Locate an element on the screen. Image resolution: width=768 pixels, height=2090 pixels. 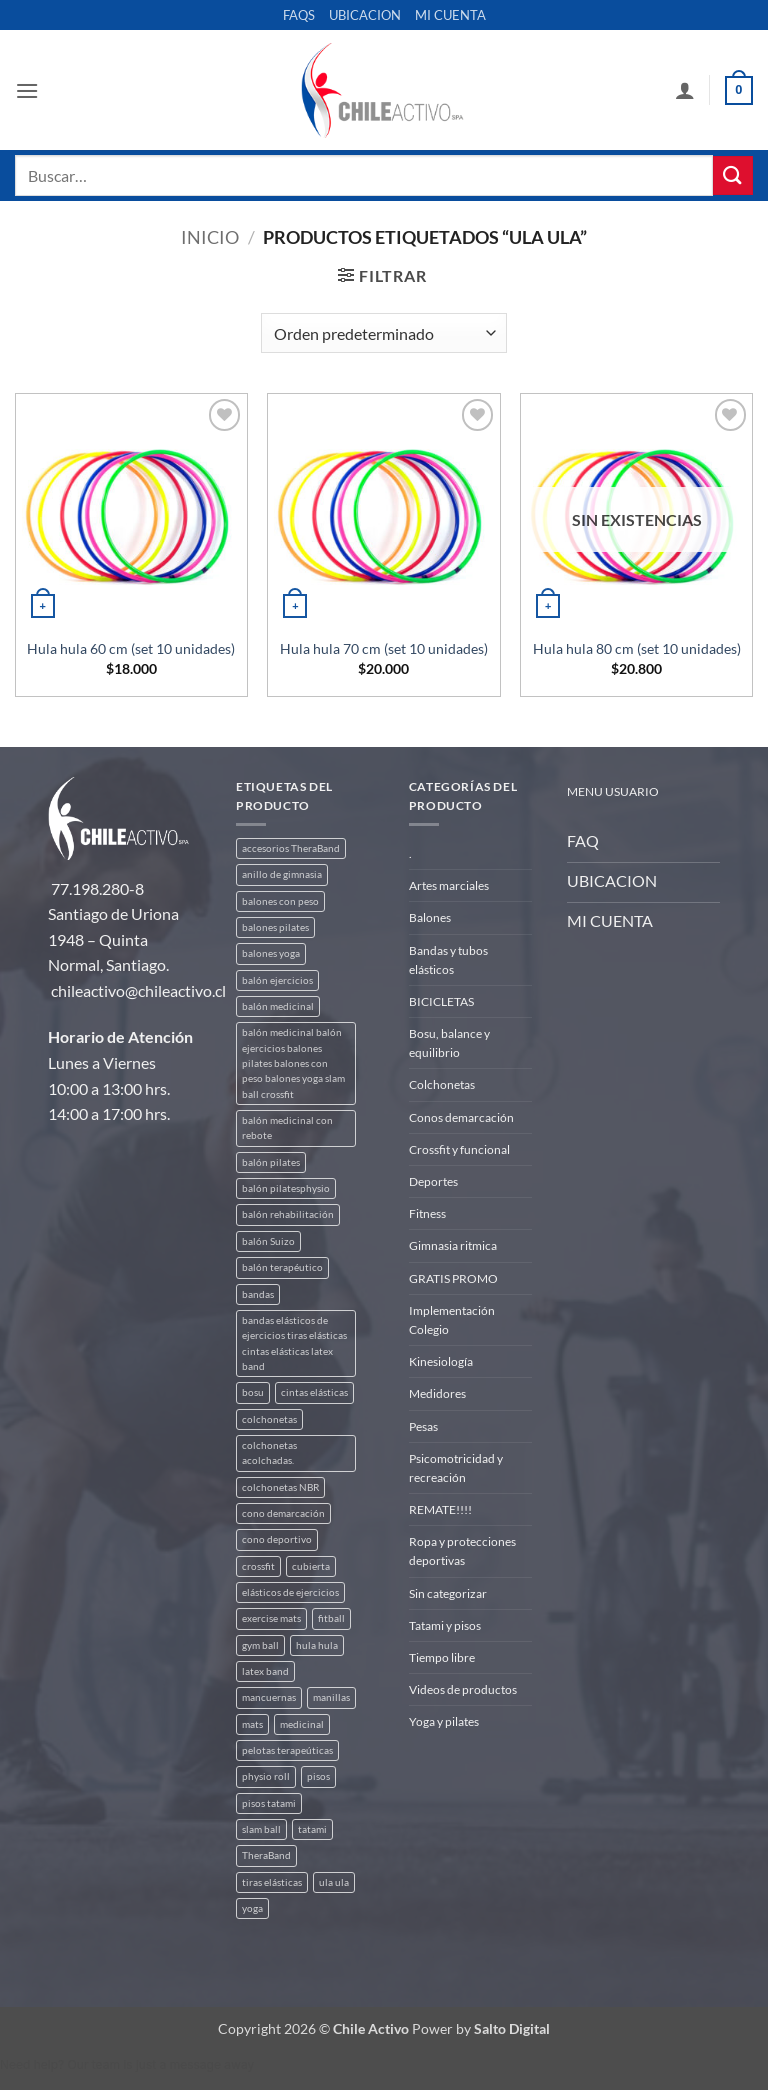
Crossfit y funcional is located at coordinates (459, 1149).